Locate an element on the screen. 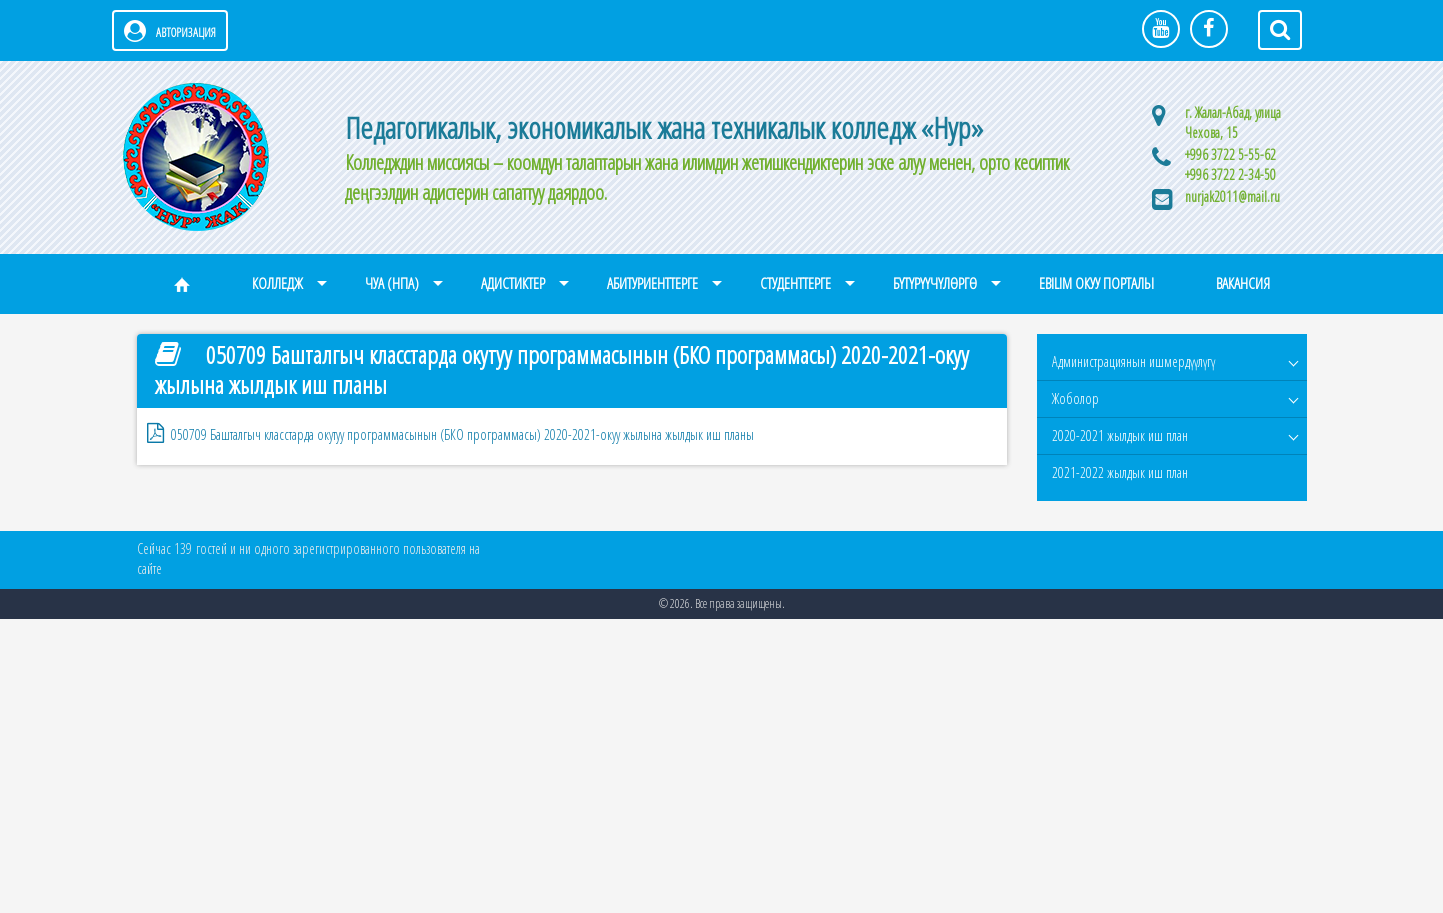 This screenshot has height=913, width=1443. Бүтүрүүчүлөргө is located at coordinates (935, 283).